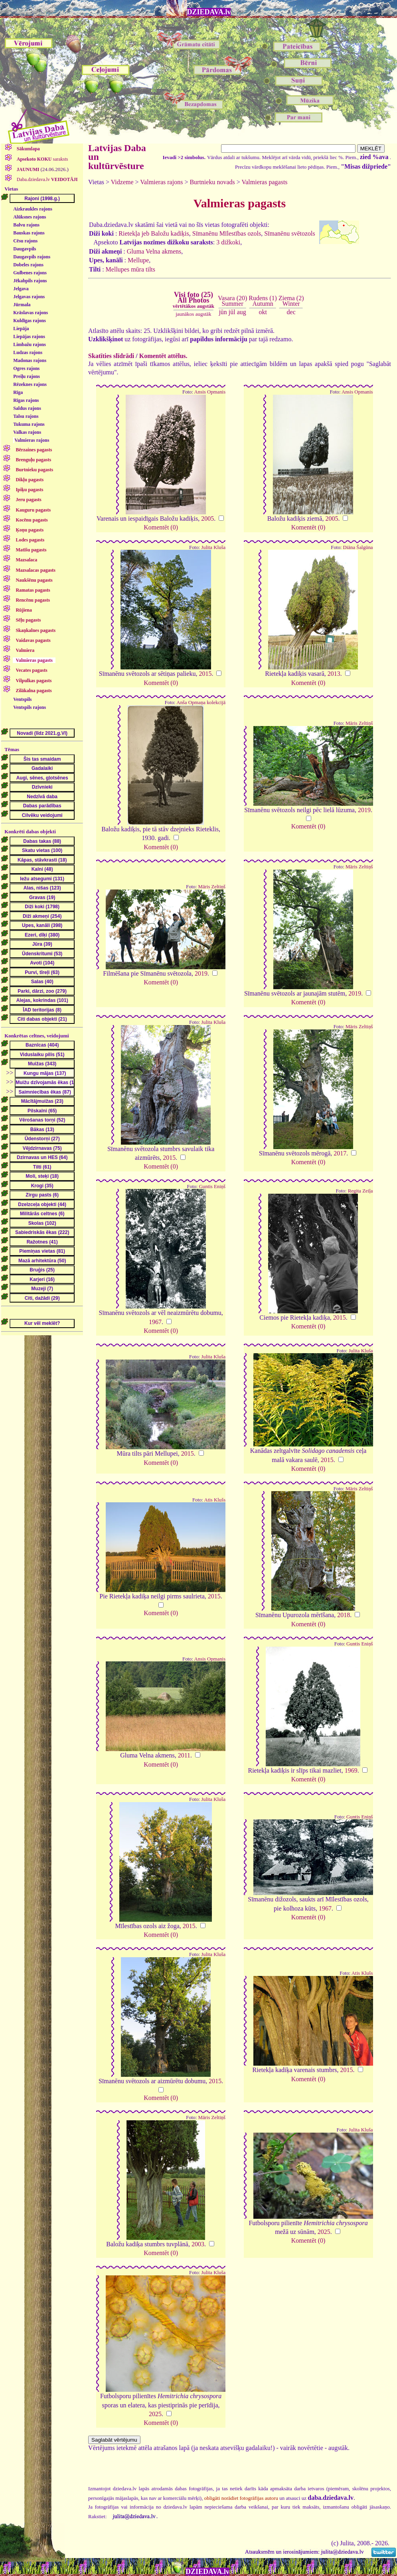 This screenshot has height=2576, width=397. What do you see at coordinates (184, 1755) in the screenshot?
I see `2011` at bounding box center [184, 1755].